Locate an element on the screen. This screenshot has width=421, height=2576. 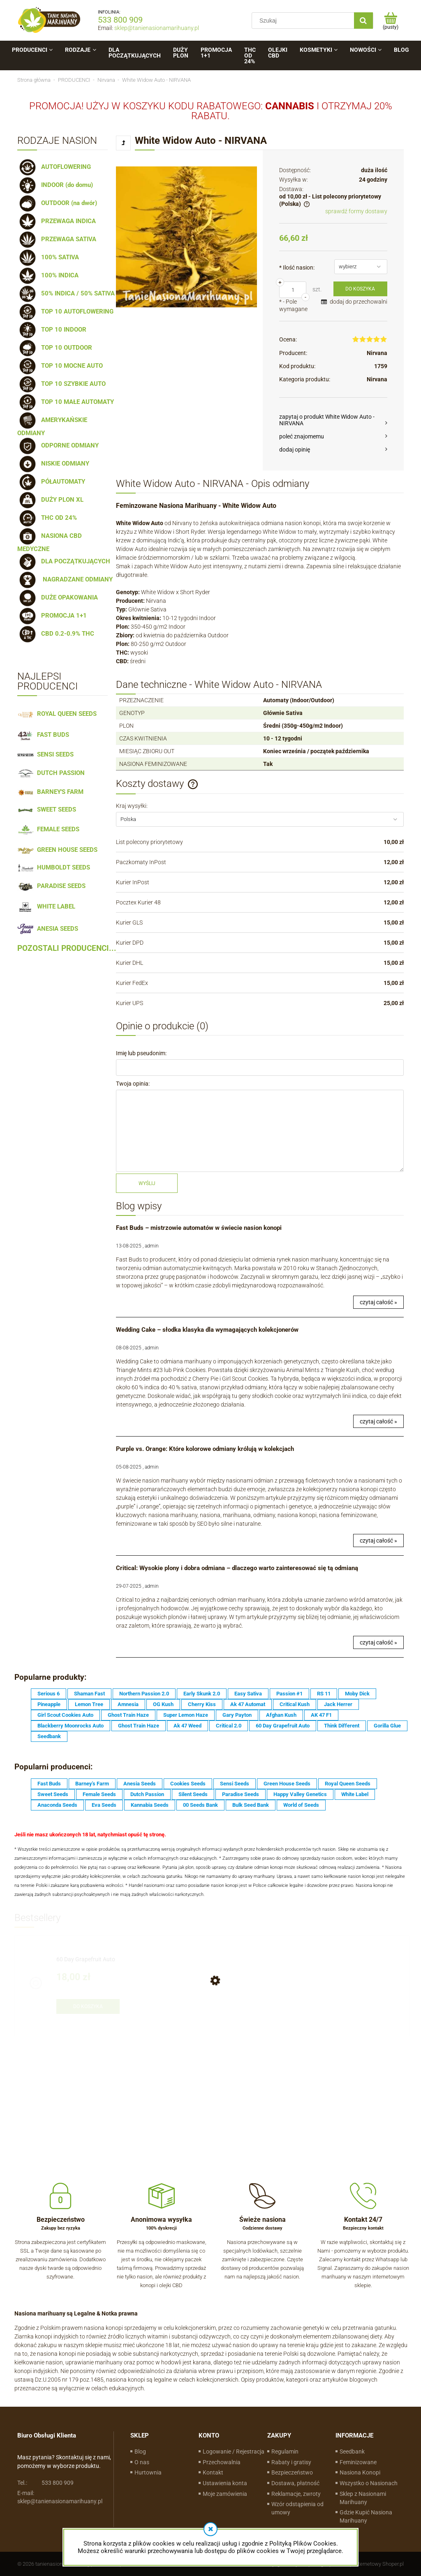
SENSI SEEDS is located at coordinates (45, 754).